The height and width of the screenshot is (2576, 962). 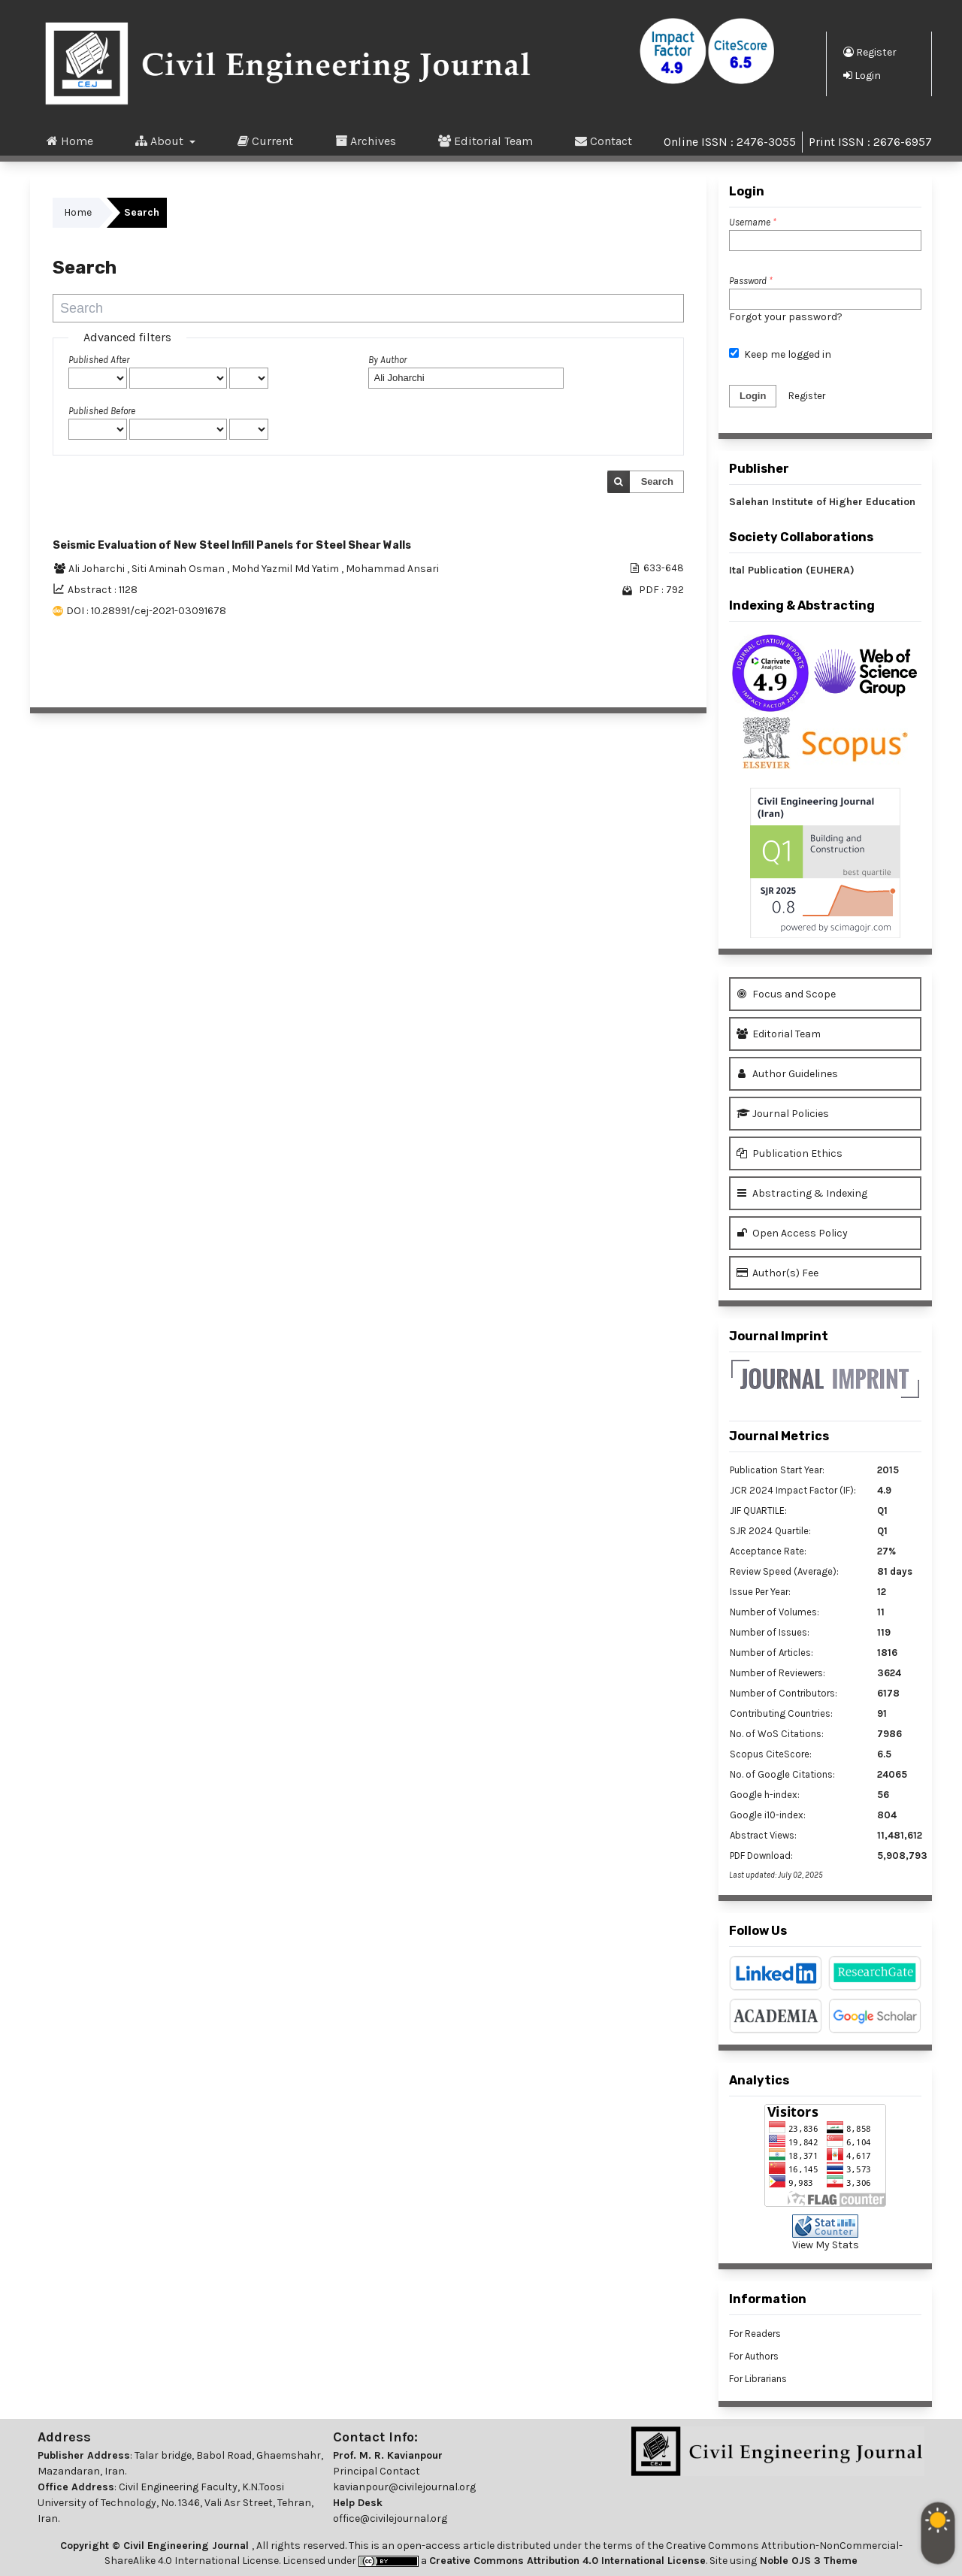 What do you see at coordinates (97, 568) in the screenshot?
I see `Ali Joharchi` at bounding box center [97, 568].